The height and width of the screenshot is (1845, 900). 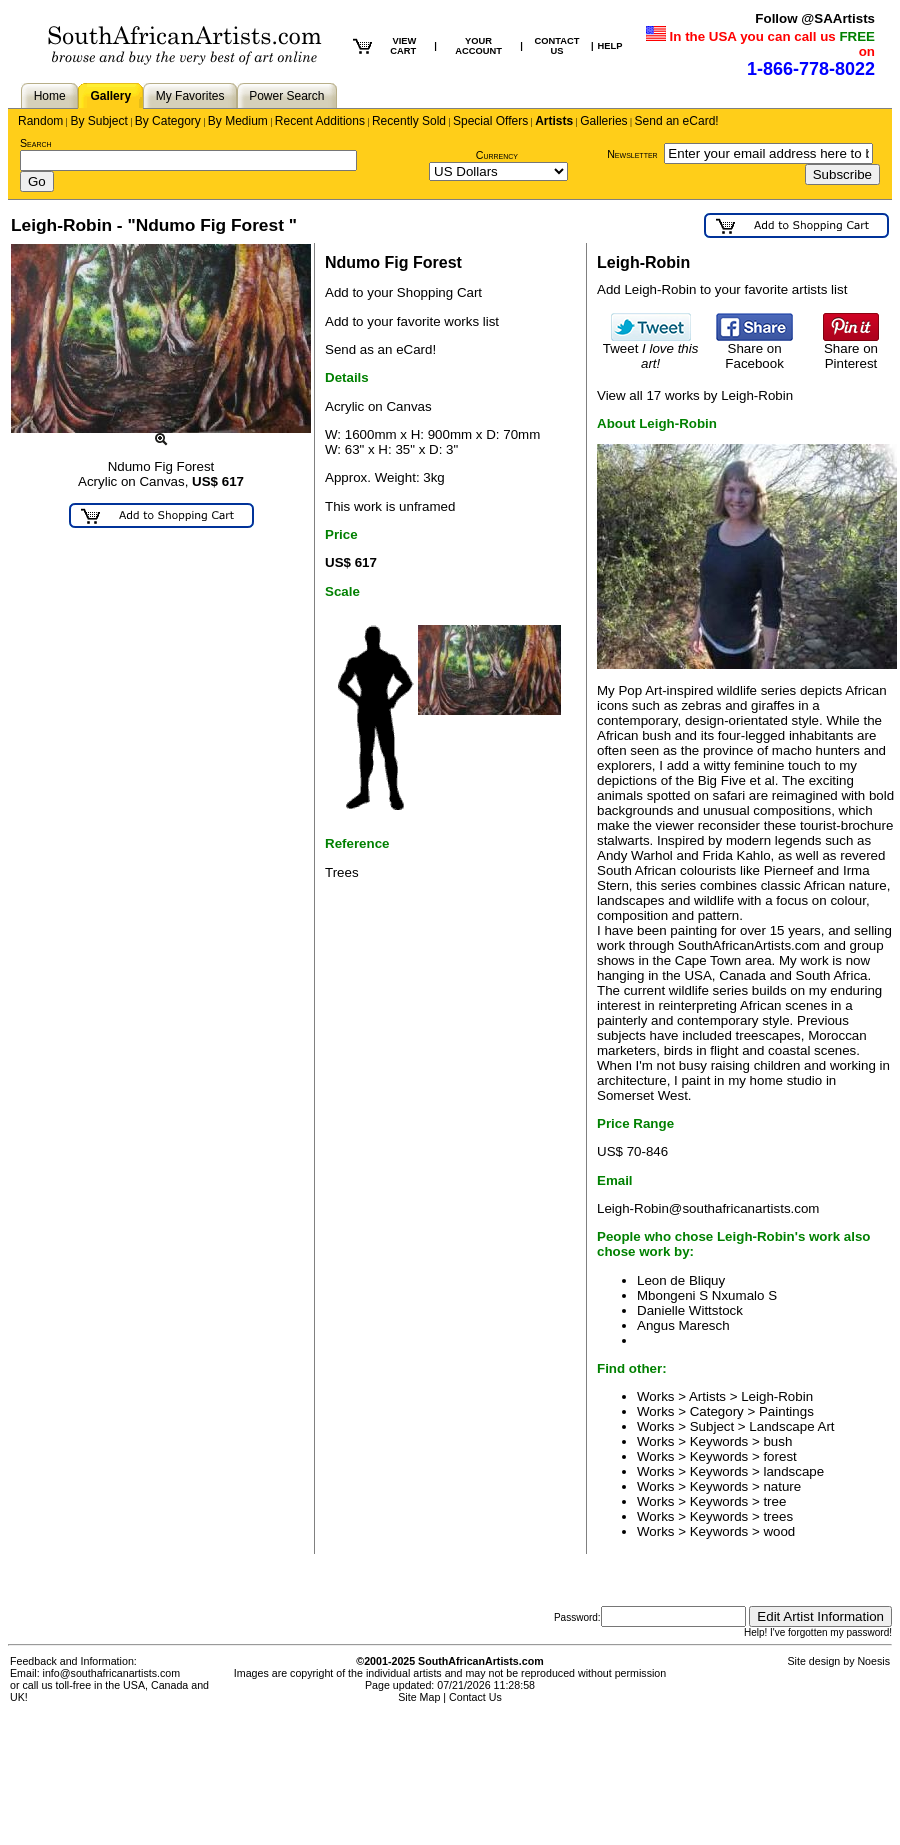 I want to click on By Category, so click(x=168, y=121).